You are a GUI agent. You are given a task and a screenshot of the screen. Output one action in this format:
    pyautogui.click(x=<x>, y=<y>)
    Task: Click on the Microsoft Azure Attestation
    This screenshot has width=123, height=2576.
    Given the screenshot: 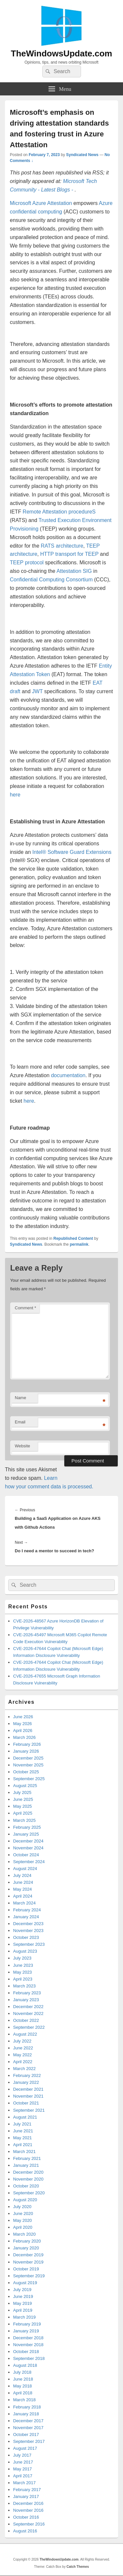 What is the action you would take?
    pyautogui.click(x=41, y=203)
    